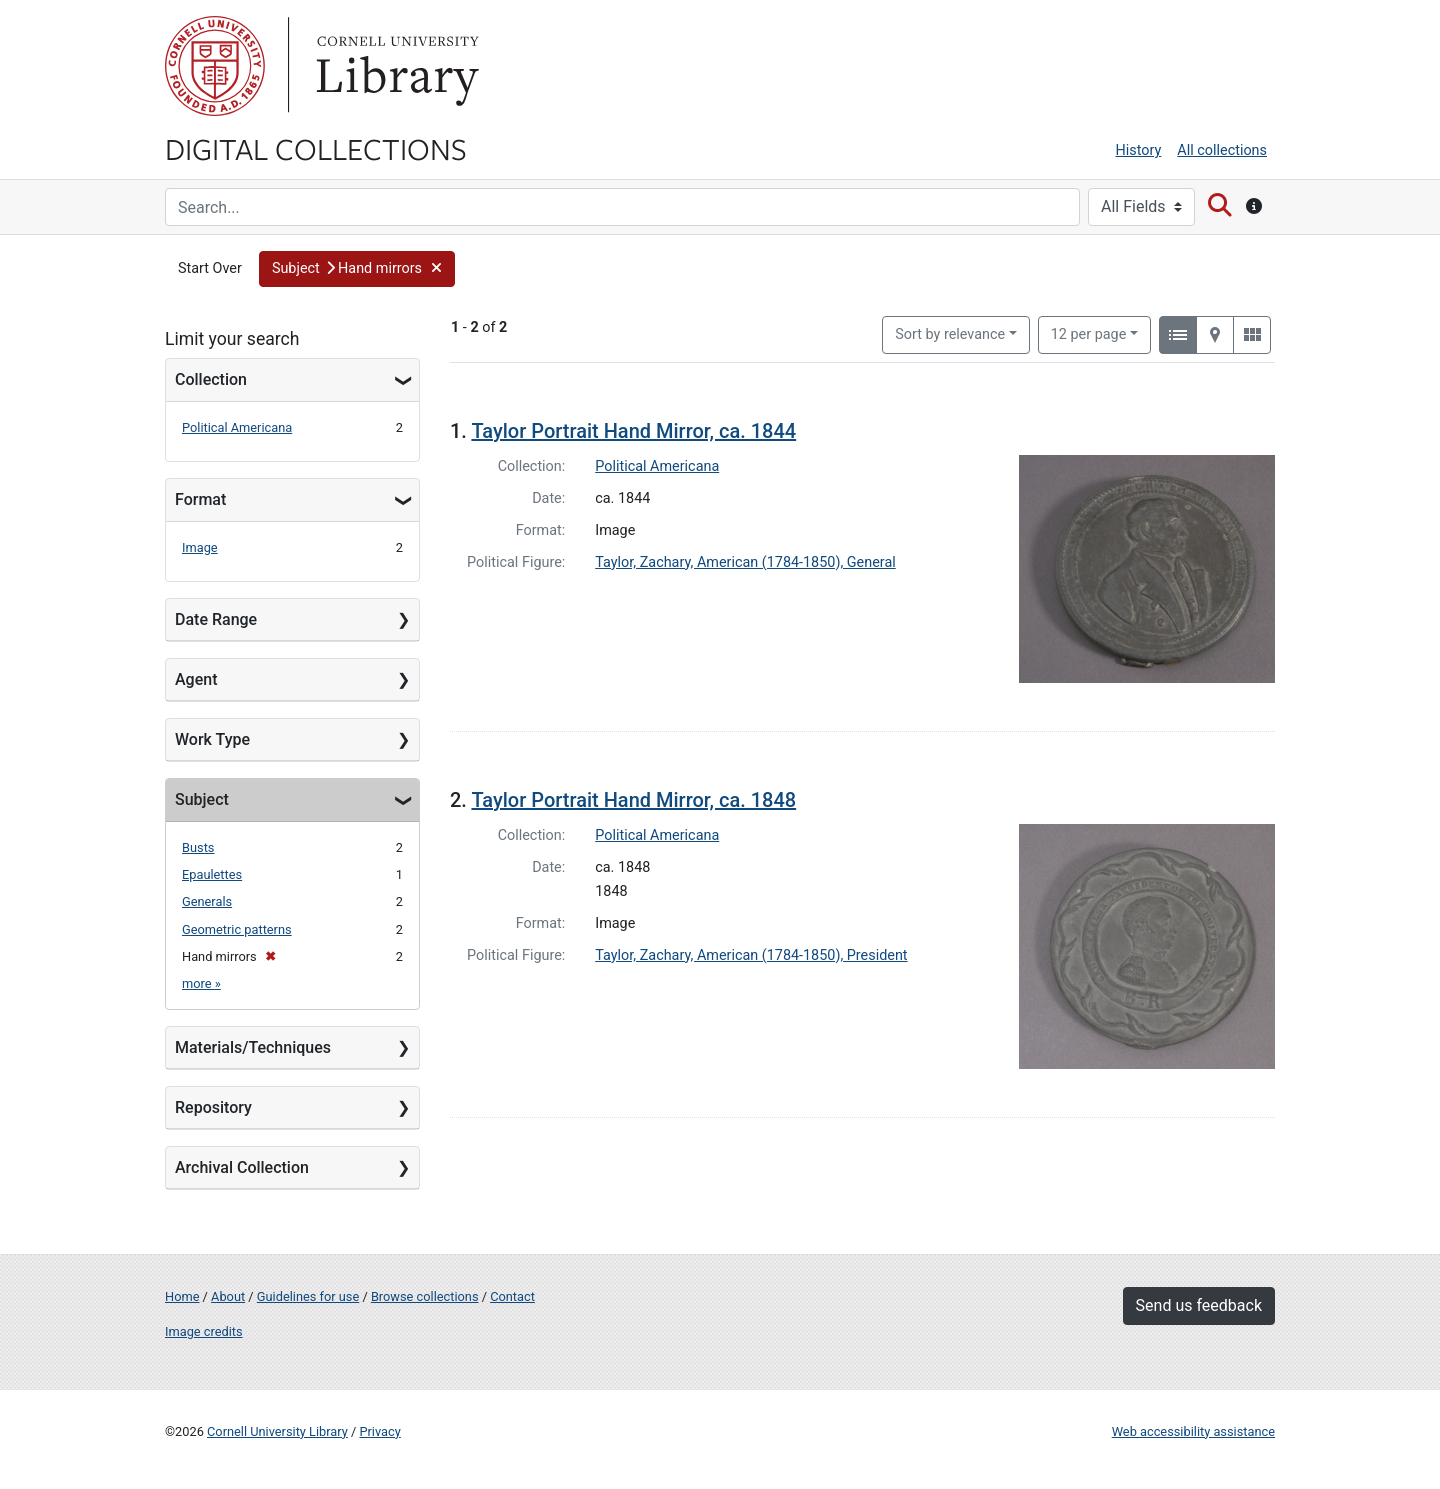 This screenshot has width=1440, height=1489. I want to click on Taylor Portrait Hand Mirror, ca. 1848, so click(633, 800).